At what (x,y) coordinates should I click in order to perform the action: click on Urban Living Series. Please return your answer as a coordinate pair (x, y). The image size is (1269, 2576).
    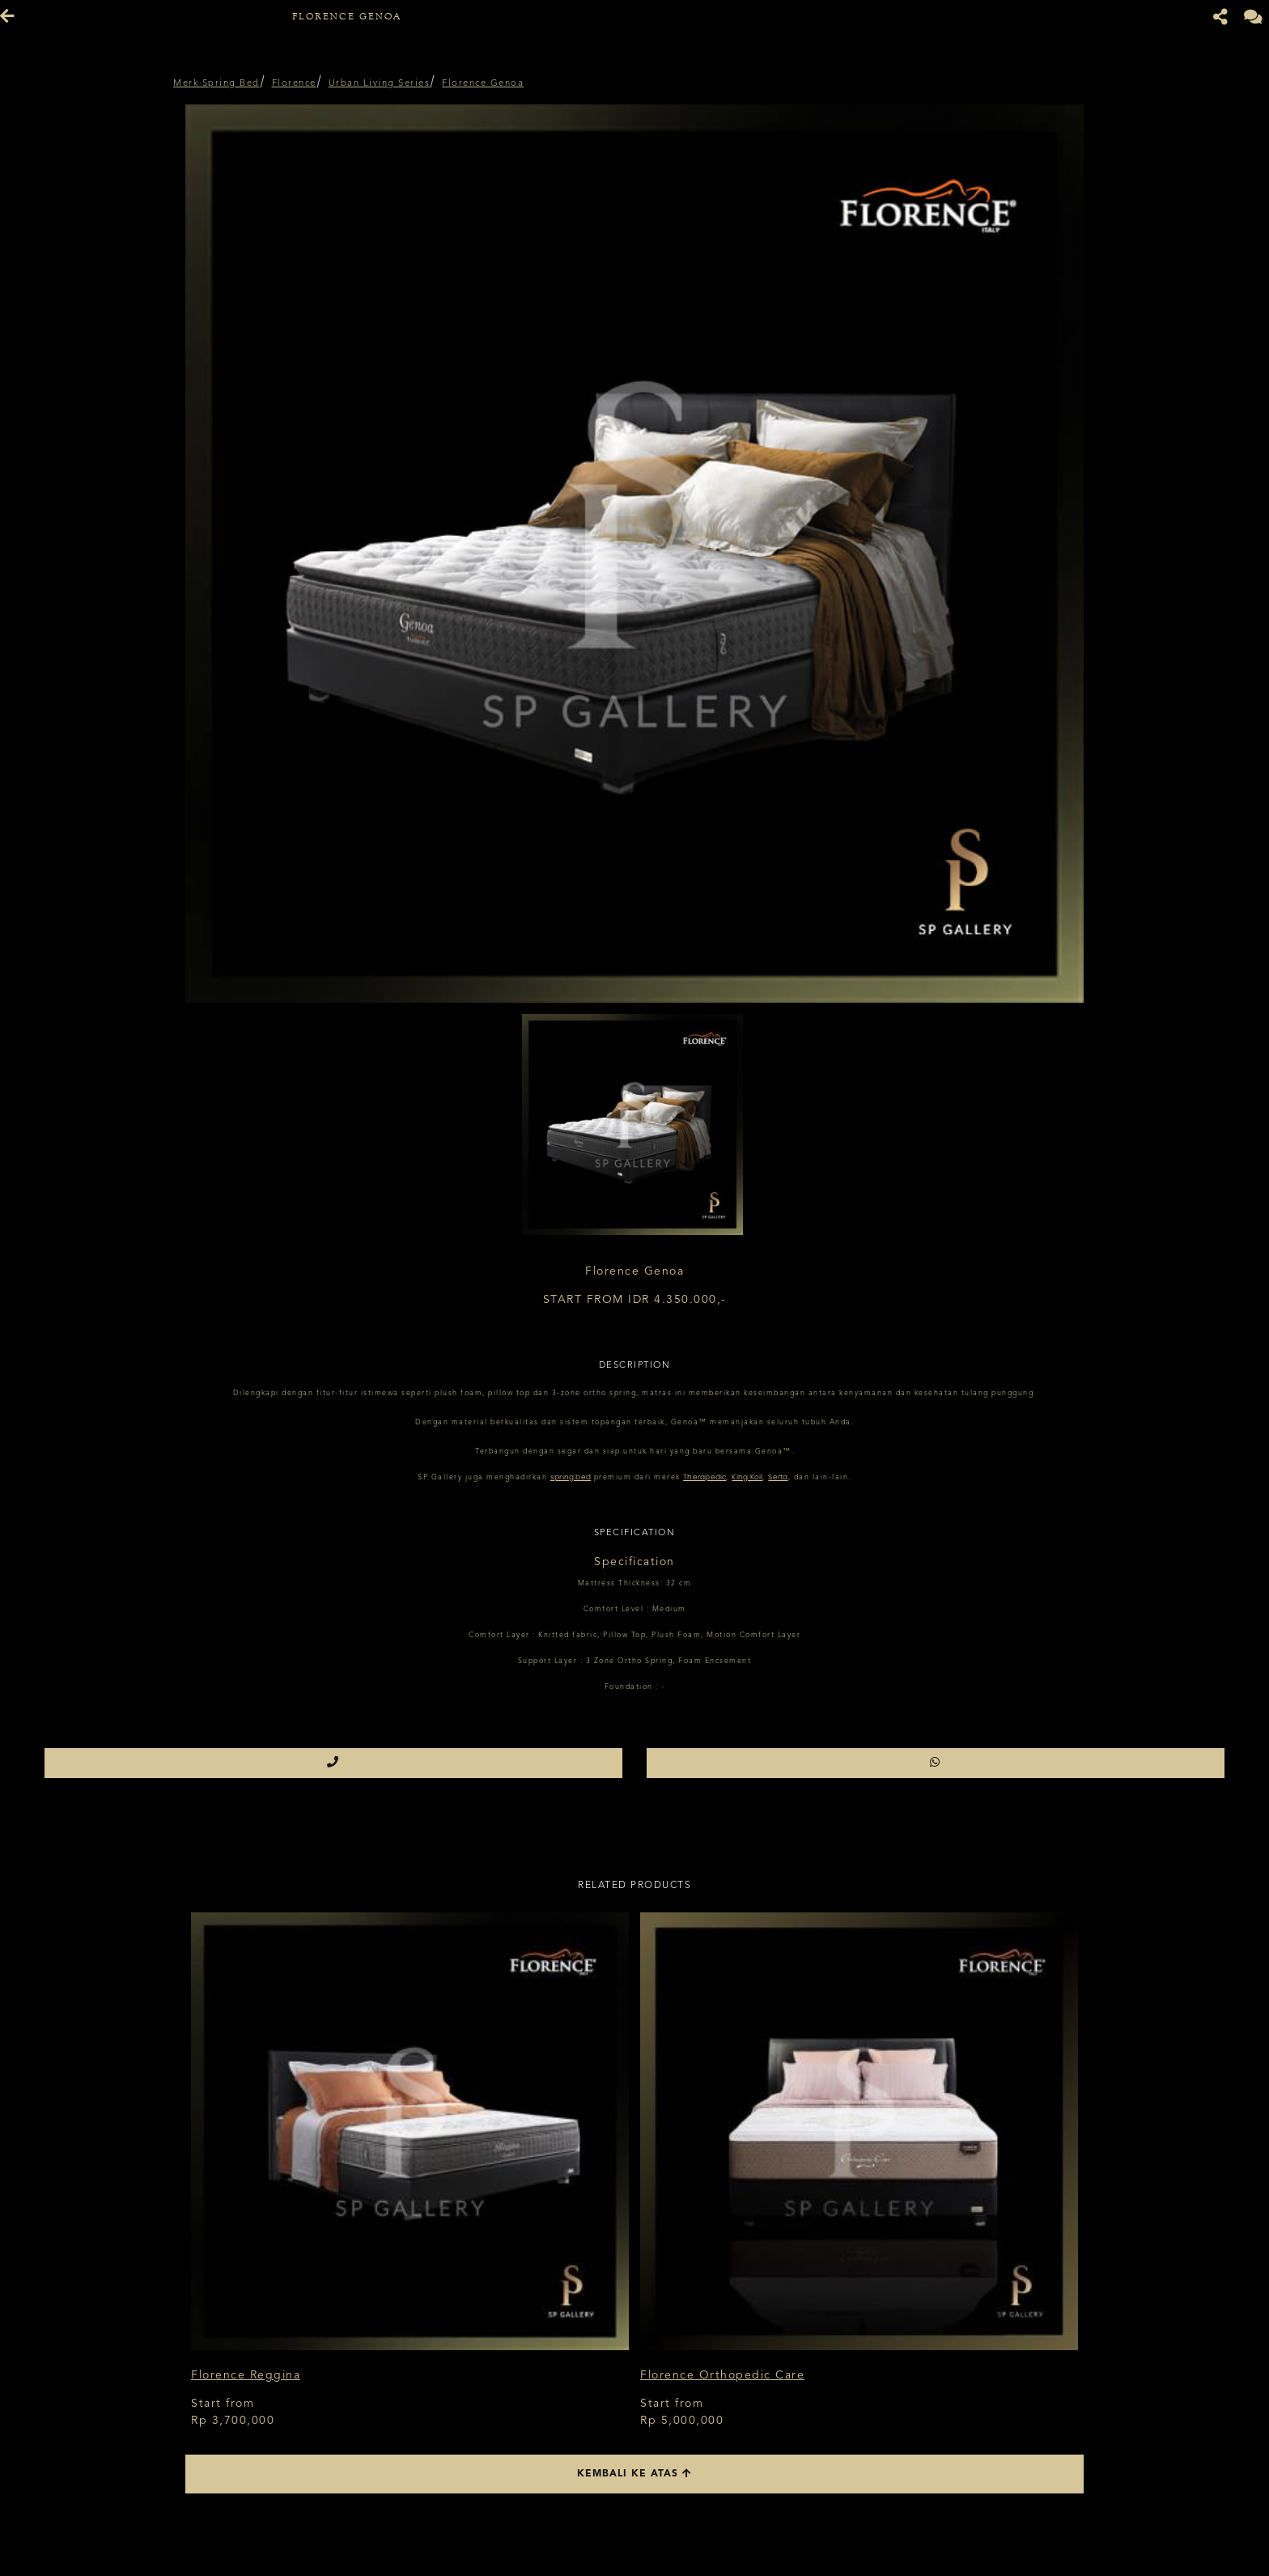
    Looking at the image, I should click on (380, 83).